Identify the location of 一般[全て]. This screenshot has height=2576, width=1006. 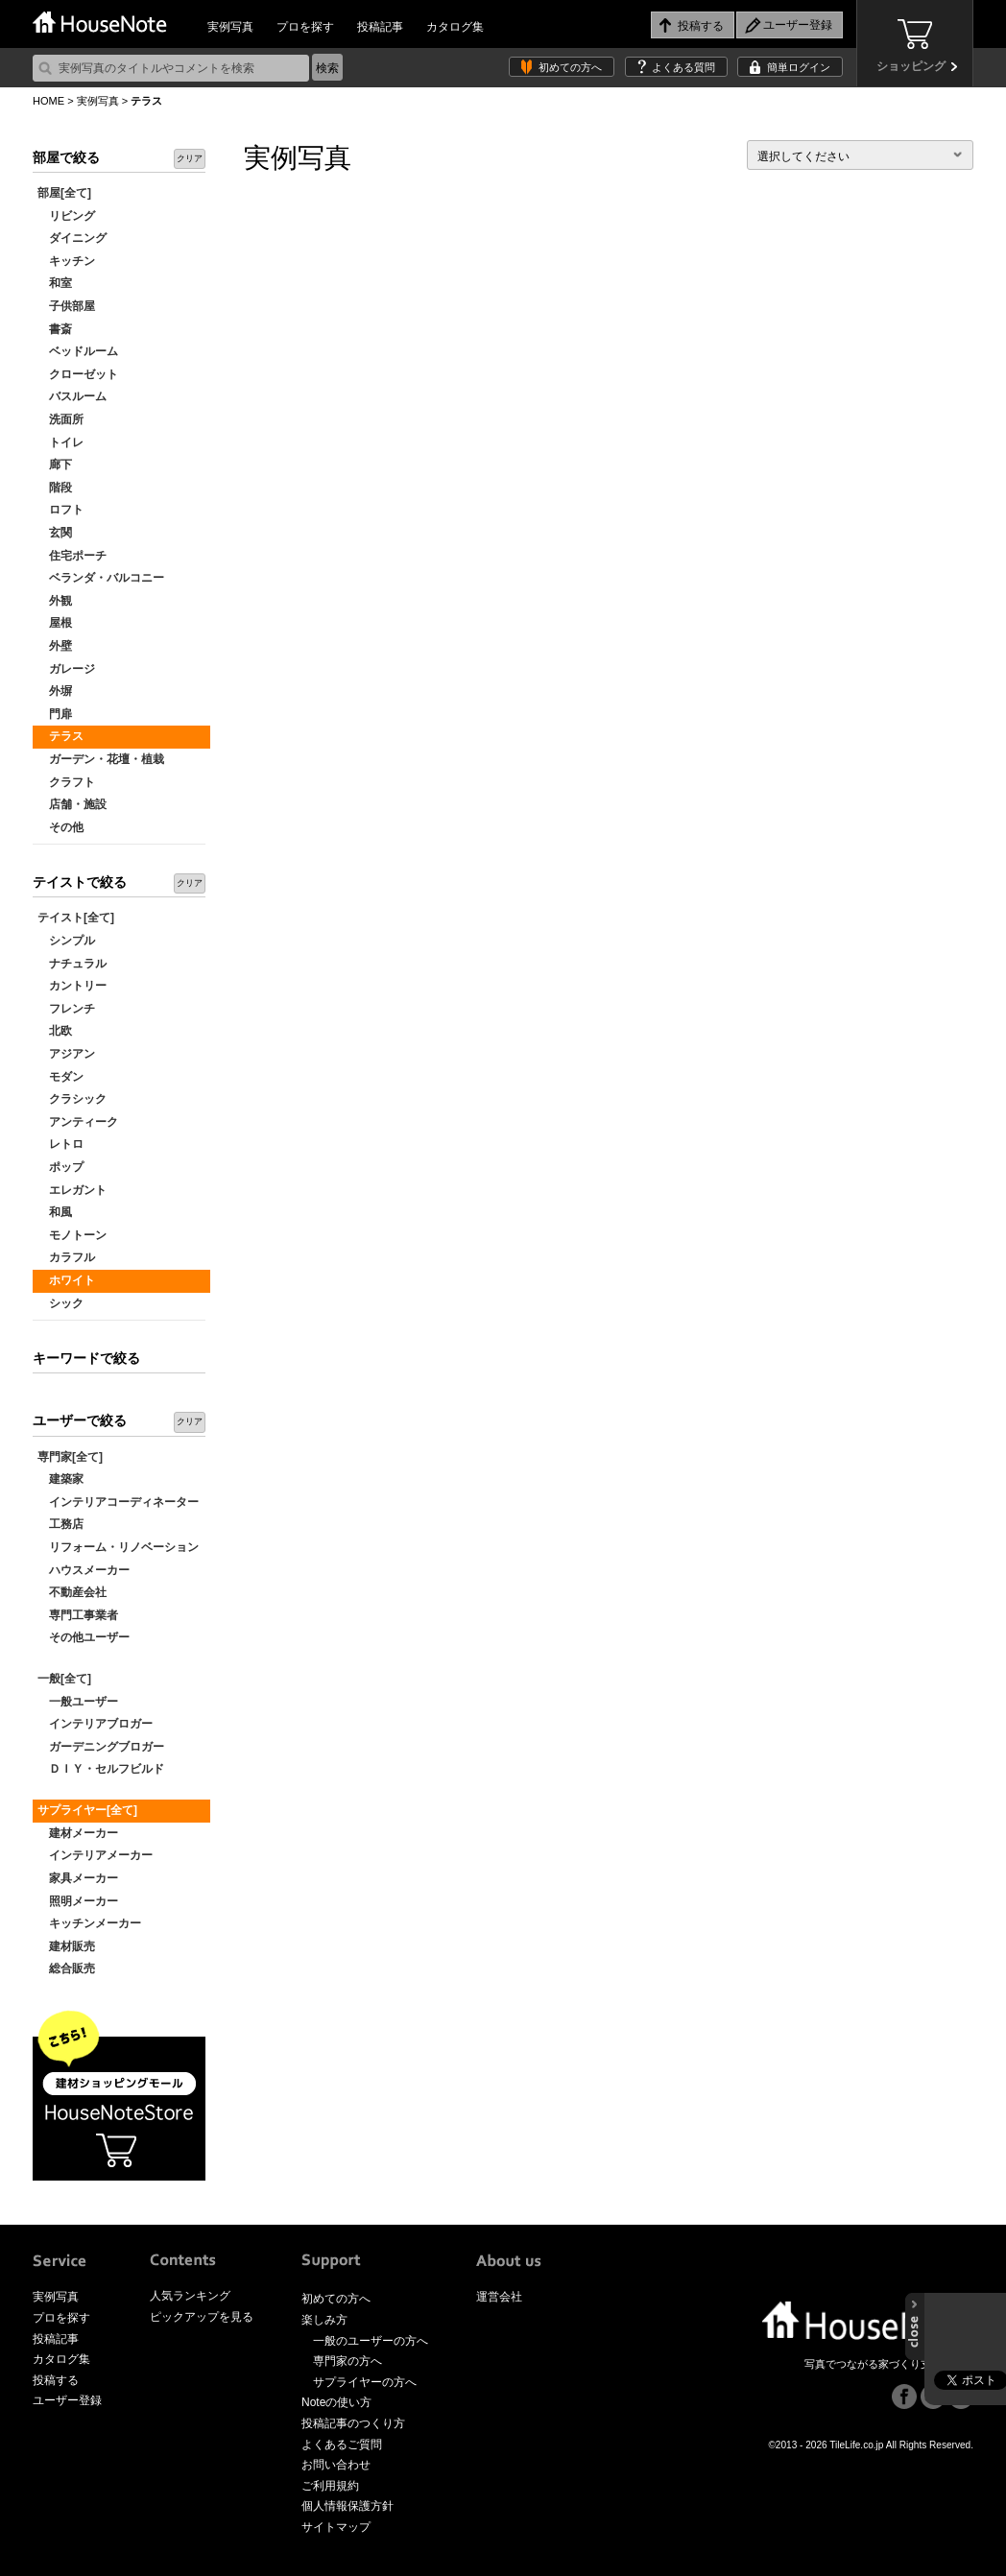
(64, 1678).